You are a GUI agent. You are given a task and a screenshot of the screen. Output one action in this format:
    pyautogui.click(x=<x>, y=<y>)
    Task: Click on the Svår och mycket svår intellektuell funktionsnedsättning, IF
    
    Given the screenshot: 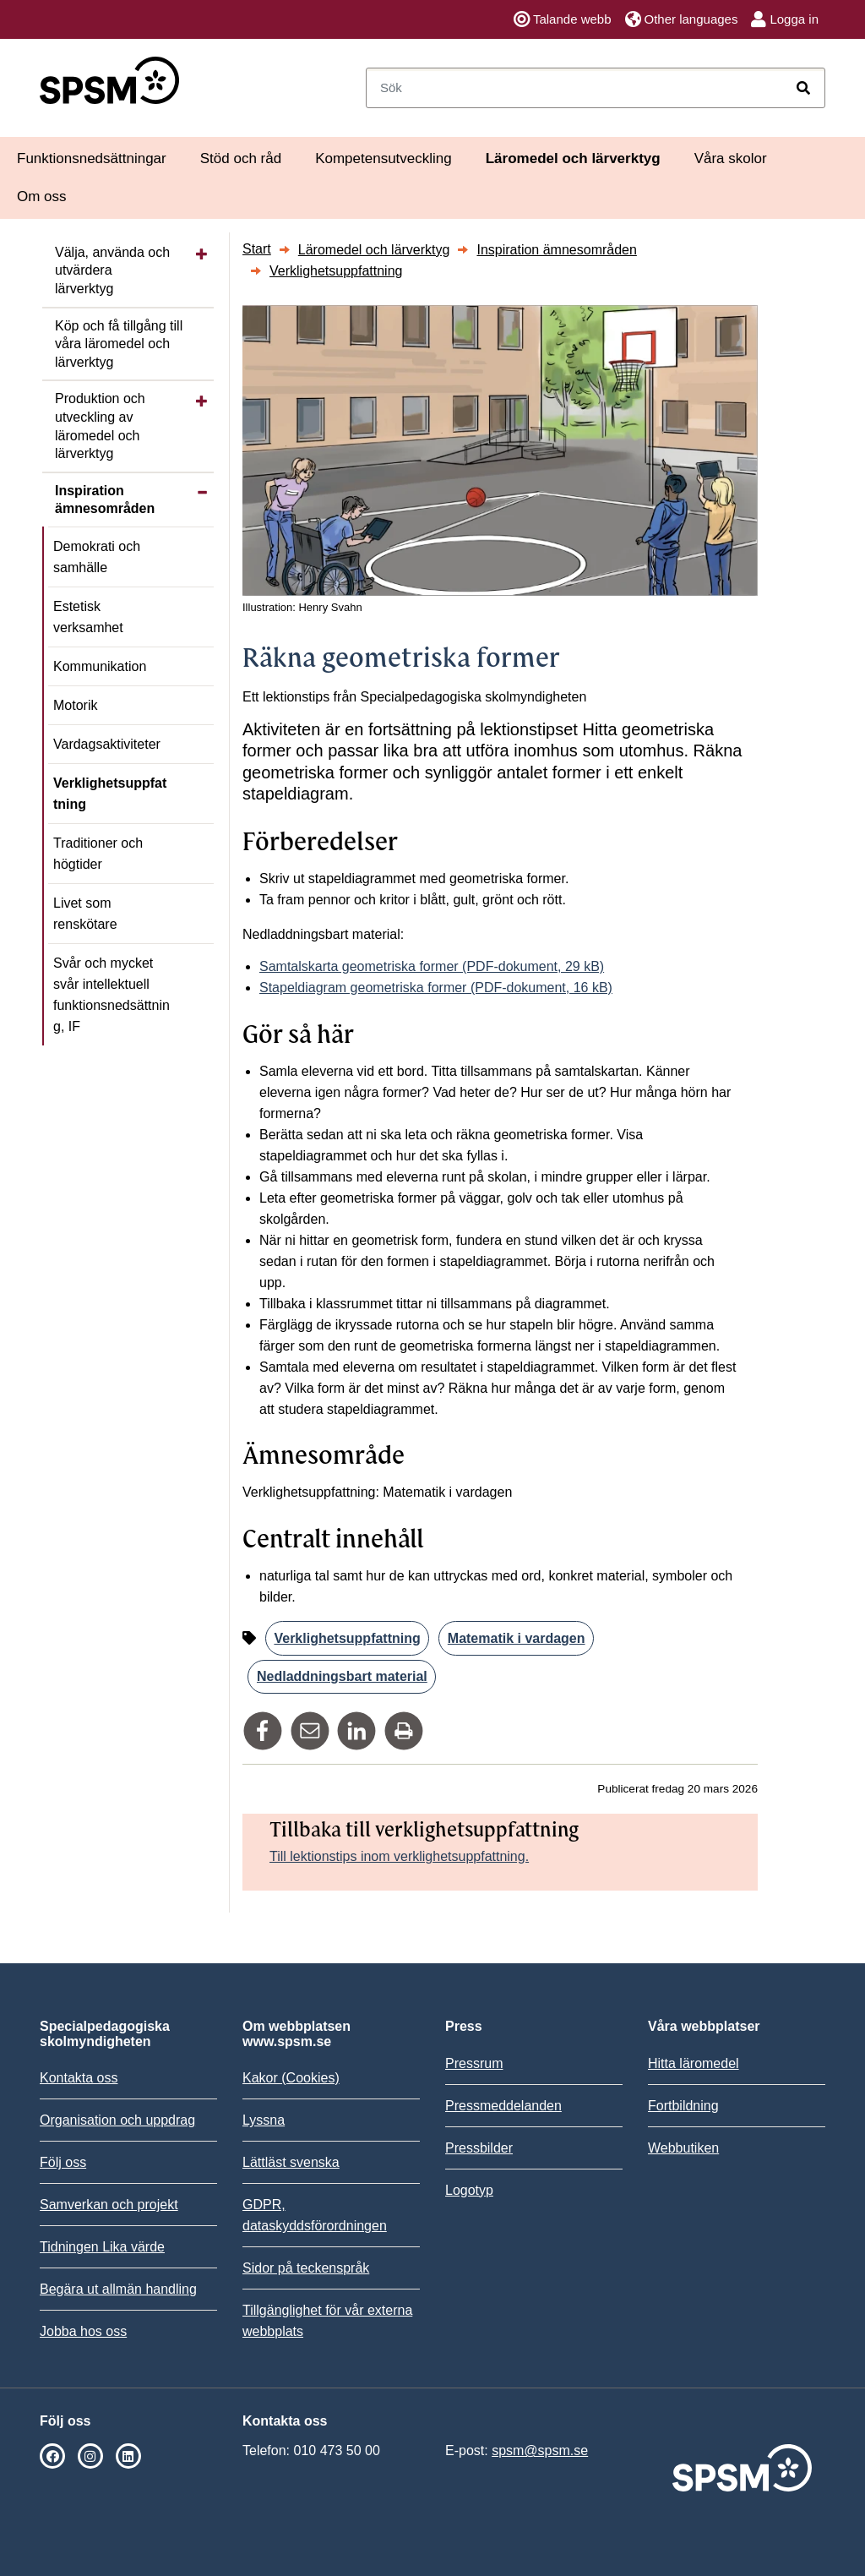 What is the action you would take?
    pyautogui.click(x=111, y=995)
    